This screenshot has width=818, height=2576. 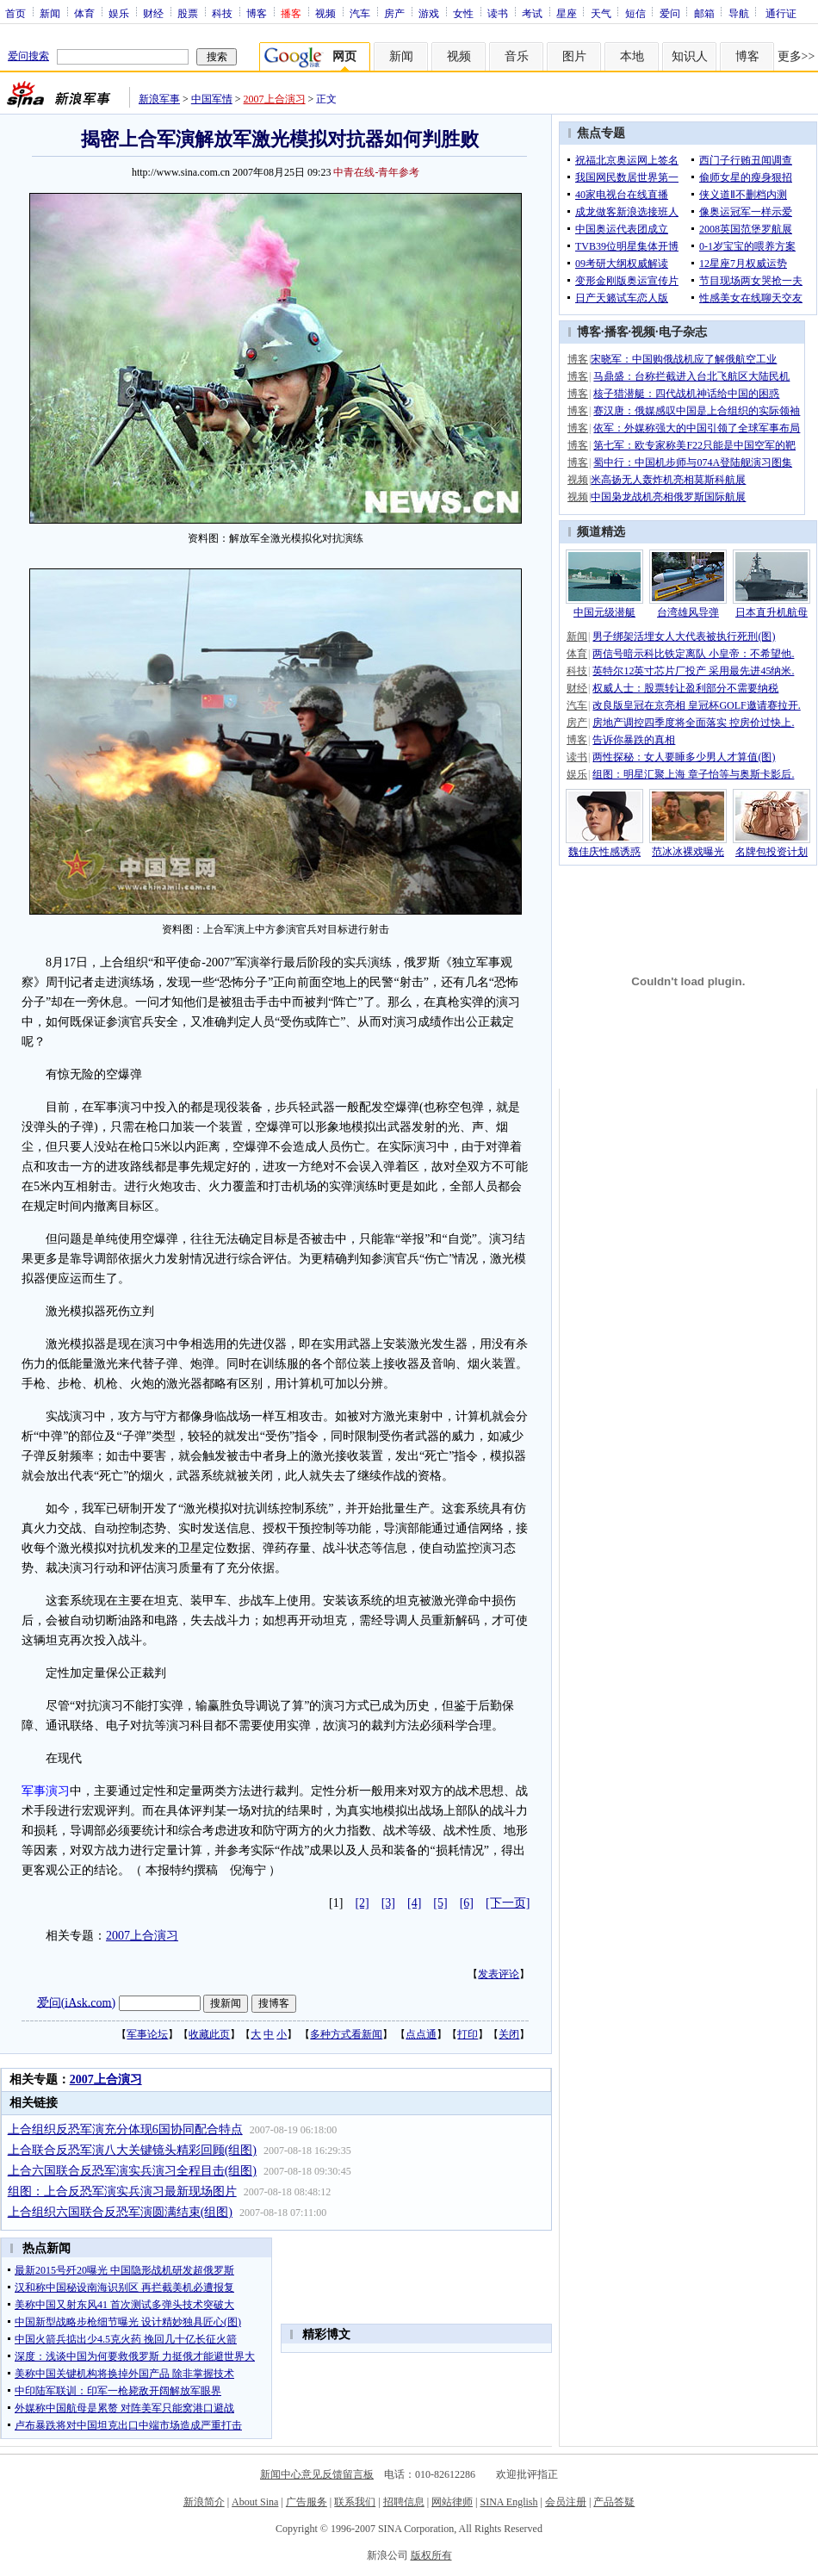 What do you see at coordinates (132, 2150) in the screenshot?
I see `上合联合反恐军演八大关键镜头精彩回顾(组图)` at bounding box center [132, 2150].